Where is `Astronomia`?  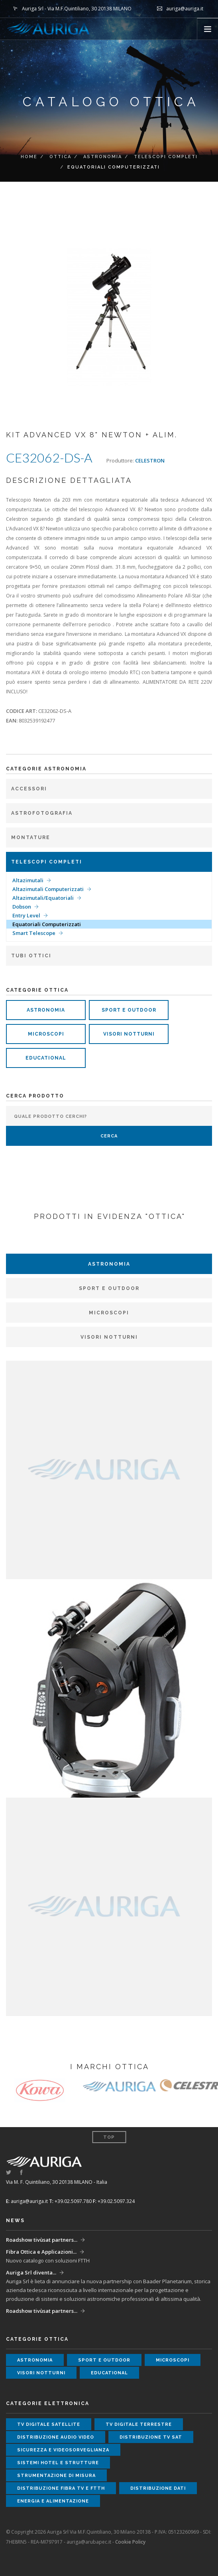 Astronomia is located at coordinates (102, 156).